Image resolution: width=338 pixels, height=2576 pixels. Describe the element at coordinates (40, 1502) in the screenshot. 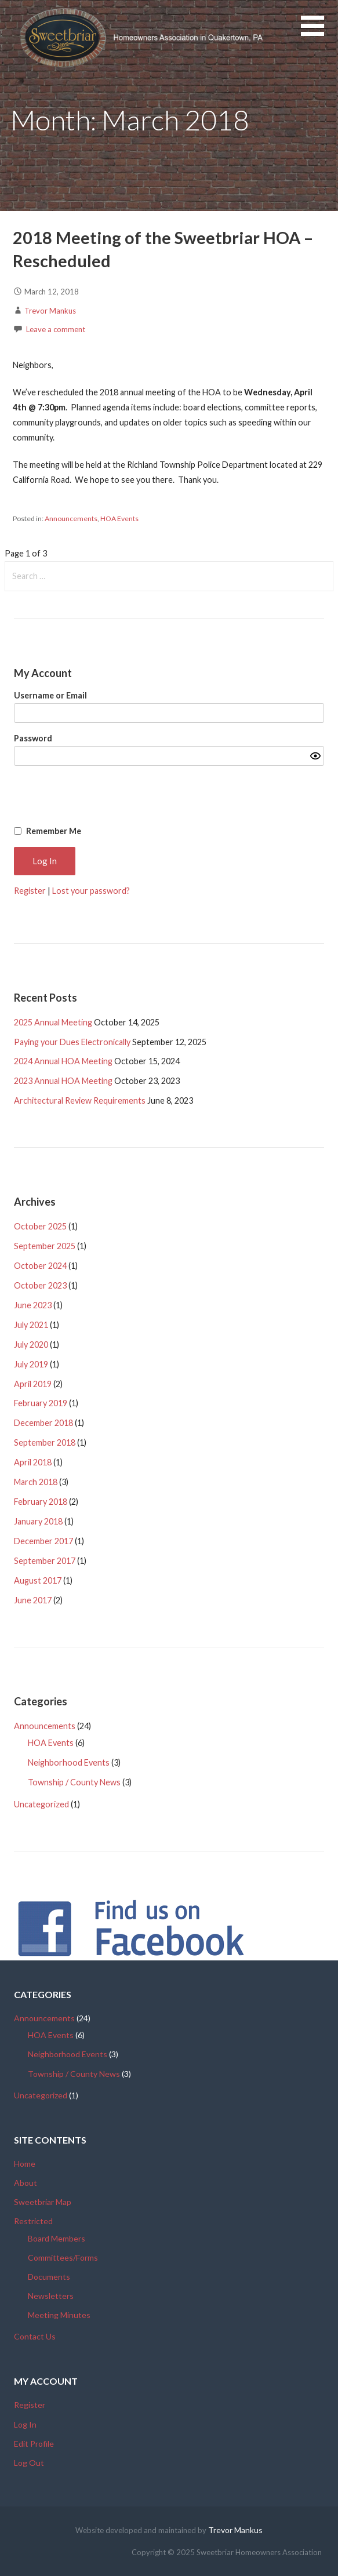

I see `February 2018` at that location.